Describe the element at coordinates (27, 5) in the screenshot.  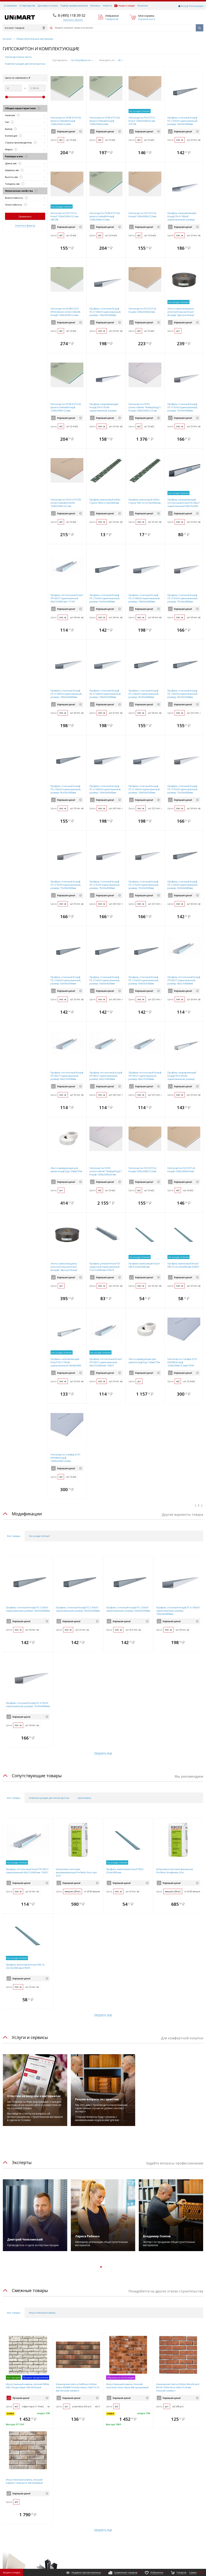
I see `О партнерстве` at that location.